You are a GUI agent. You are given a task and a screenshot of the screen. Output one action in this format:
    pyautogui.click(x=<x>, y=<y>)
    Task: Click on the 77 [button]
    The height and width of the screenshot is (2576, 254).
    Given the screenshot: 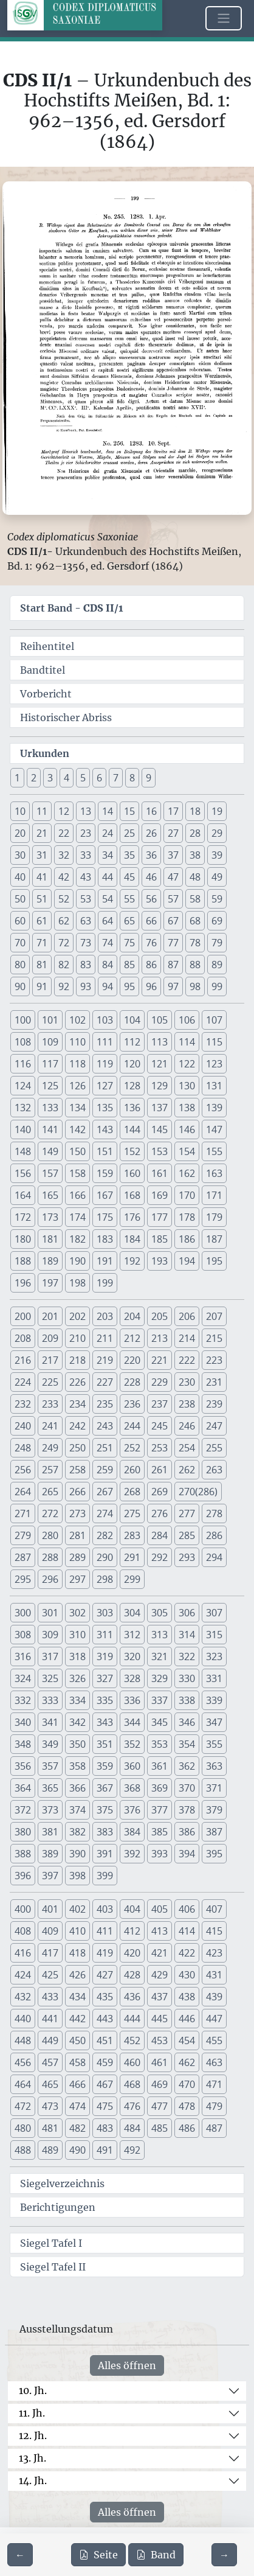 What is the action you would take?
    pyautogui.click(x=173, y=942)
    